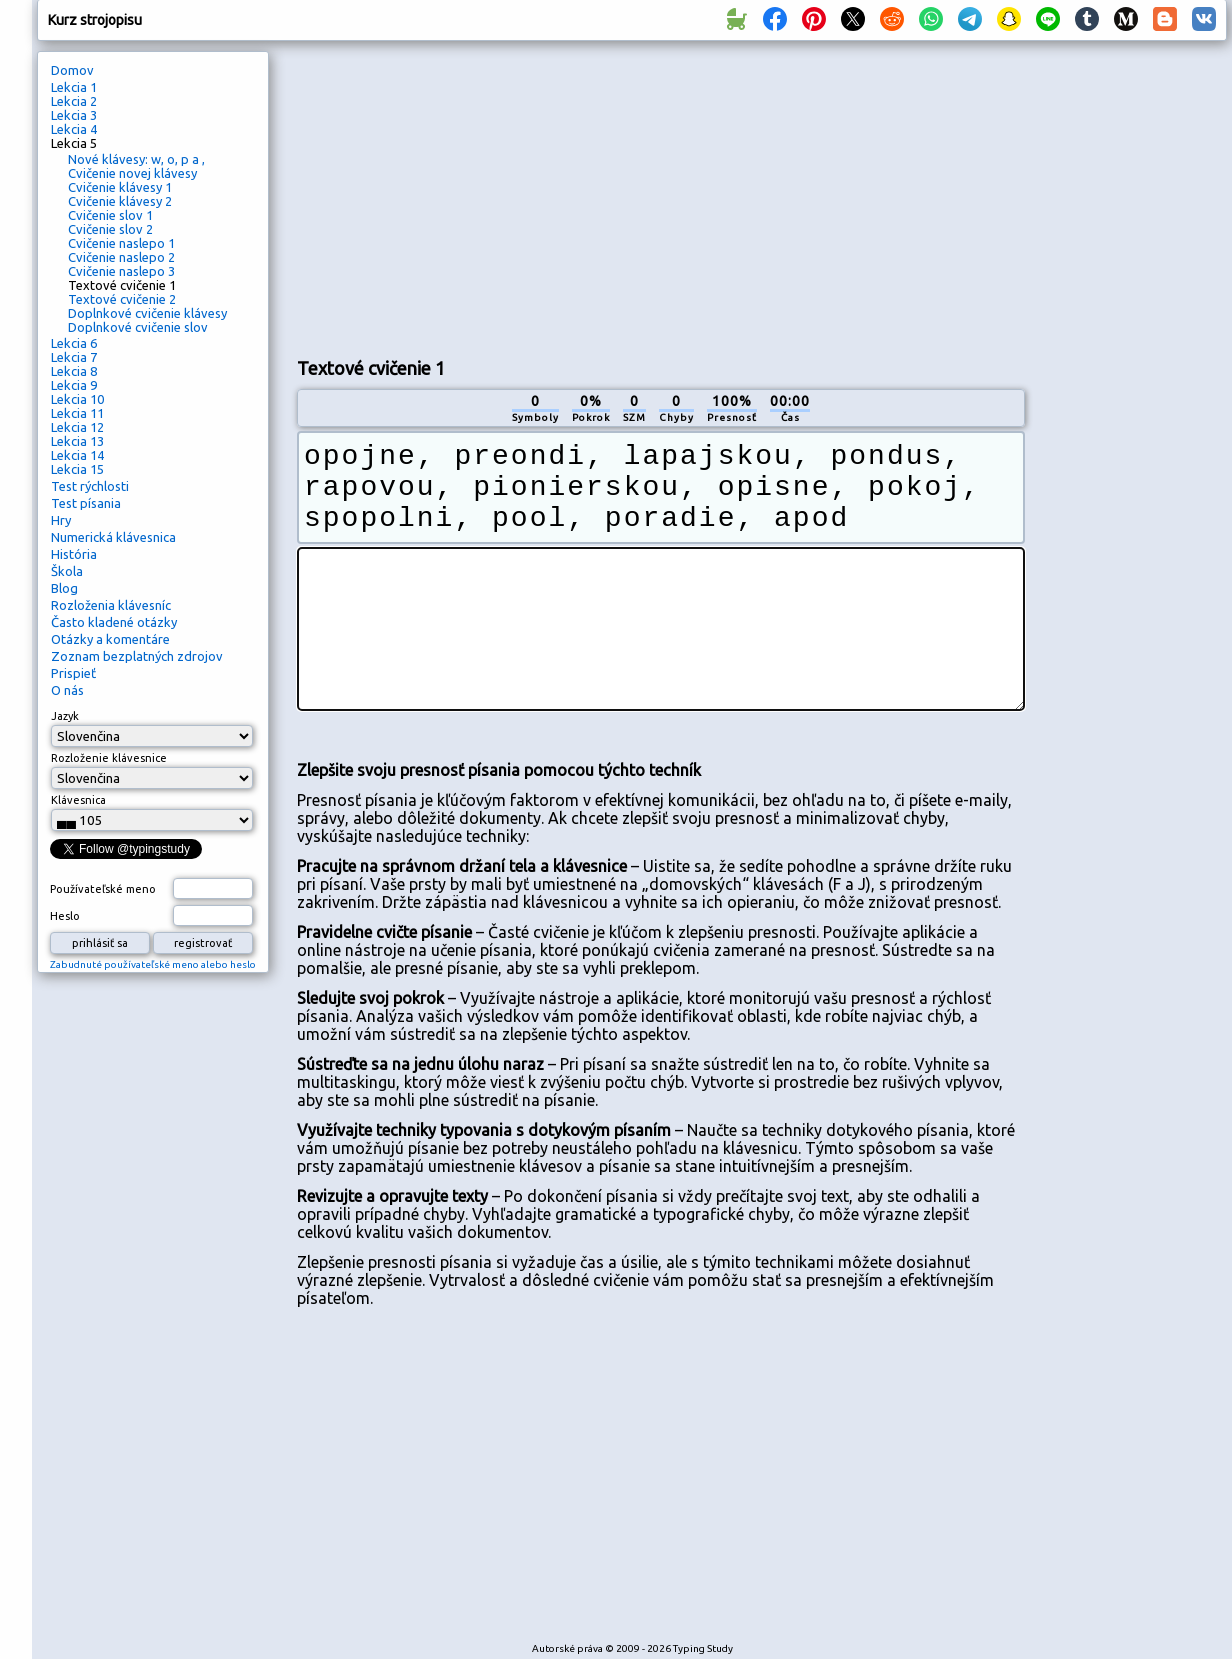 Image resolution: width=1232 pixels, height=1659 pixels. Describe the element at coordinates (78, 800) in the screenshot. I see `Klávesnica` at that location.